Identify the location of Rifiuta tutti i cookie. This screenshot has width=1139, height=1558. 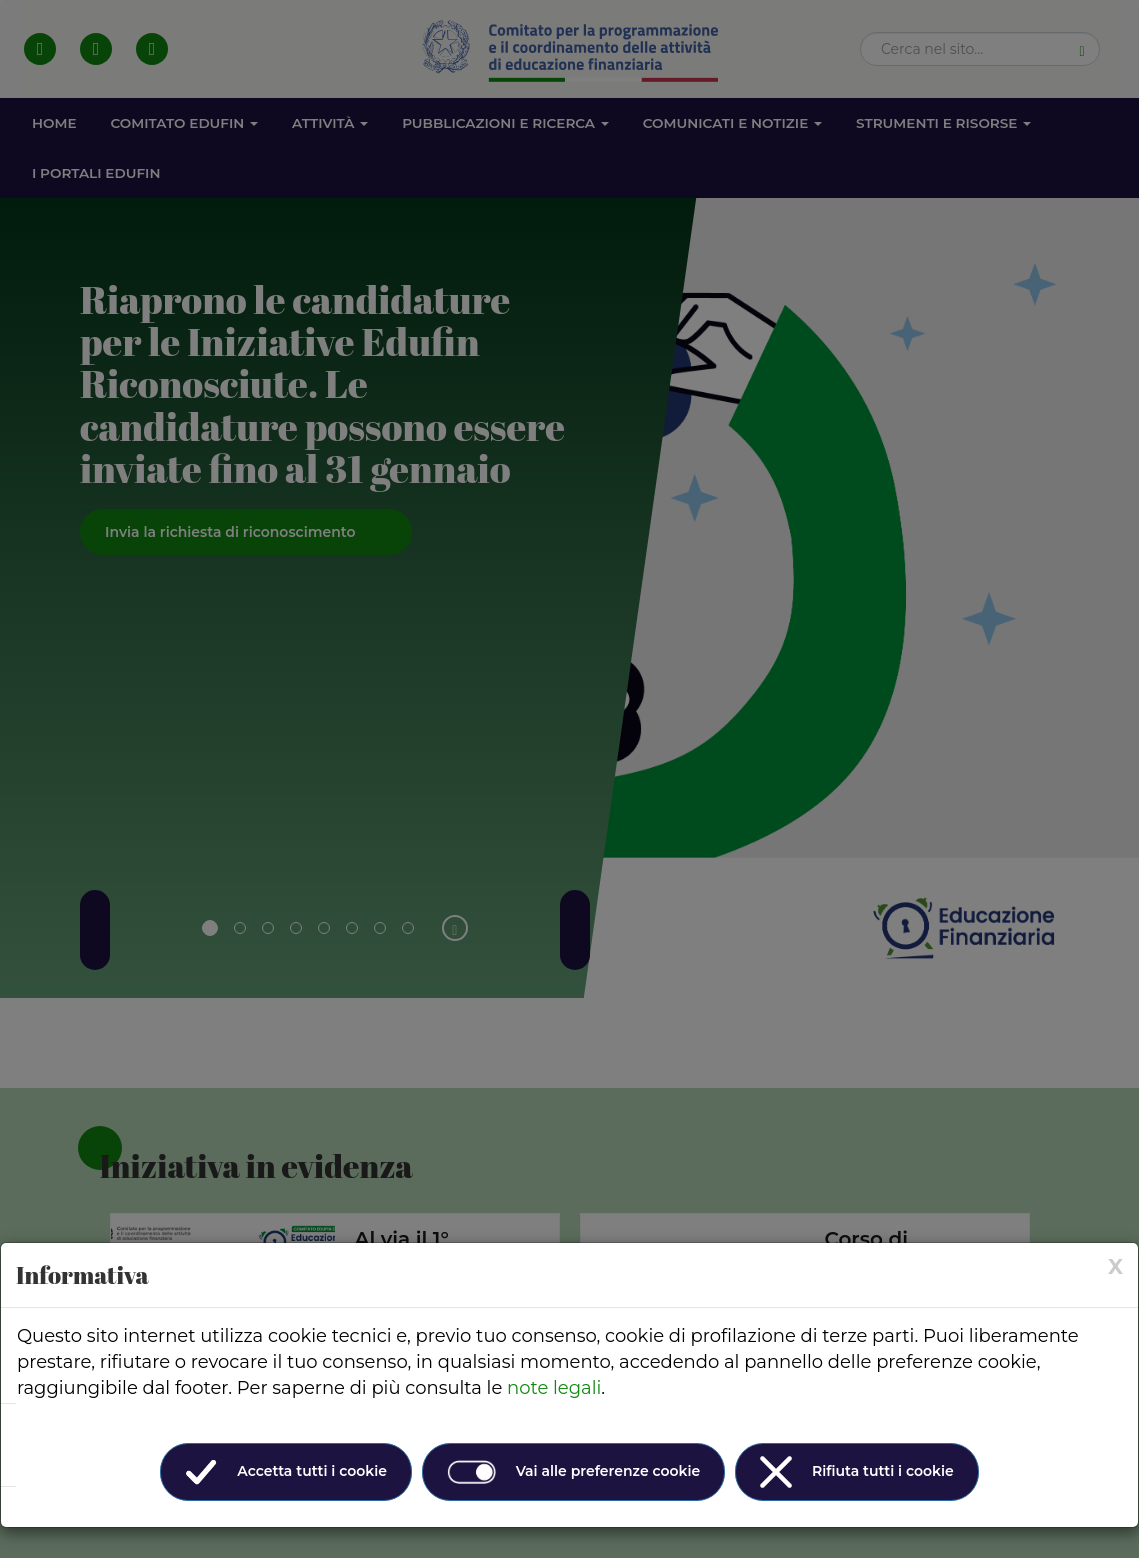
(857, 1472).